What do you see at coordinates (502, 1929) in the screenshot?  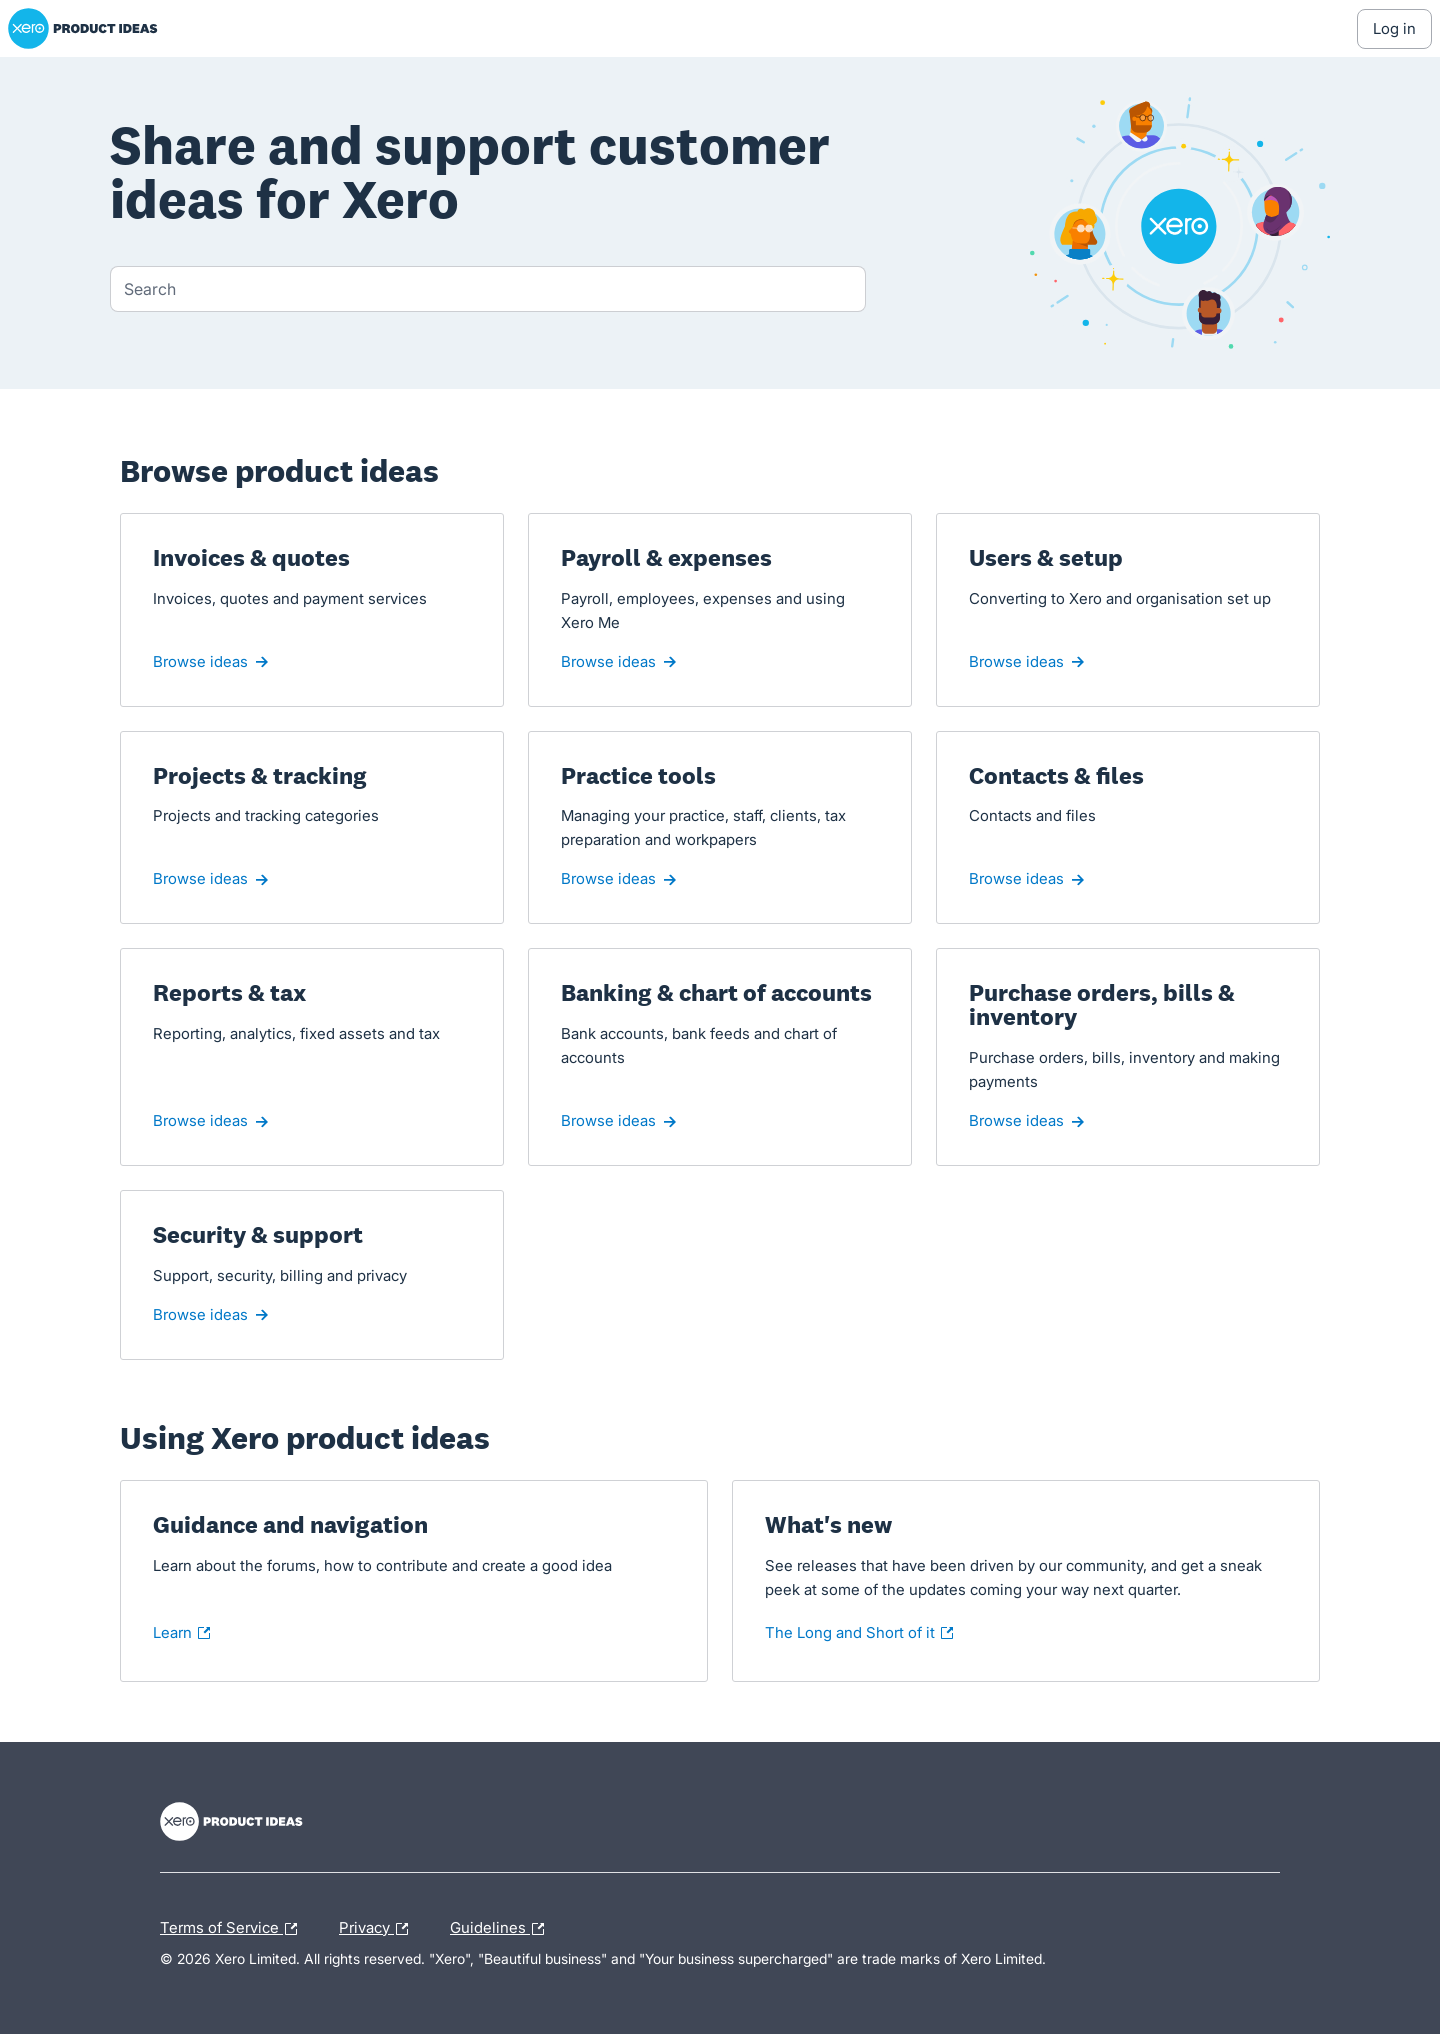 I see `Guidelines` at bounding box center [502, 1929].